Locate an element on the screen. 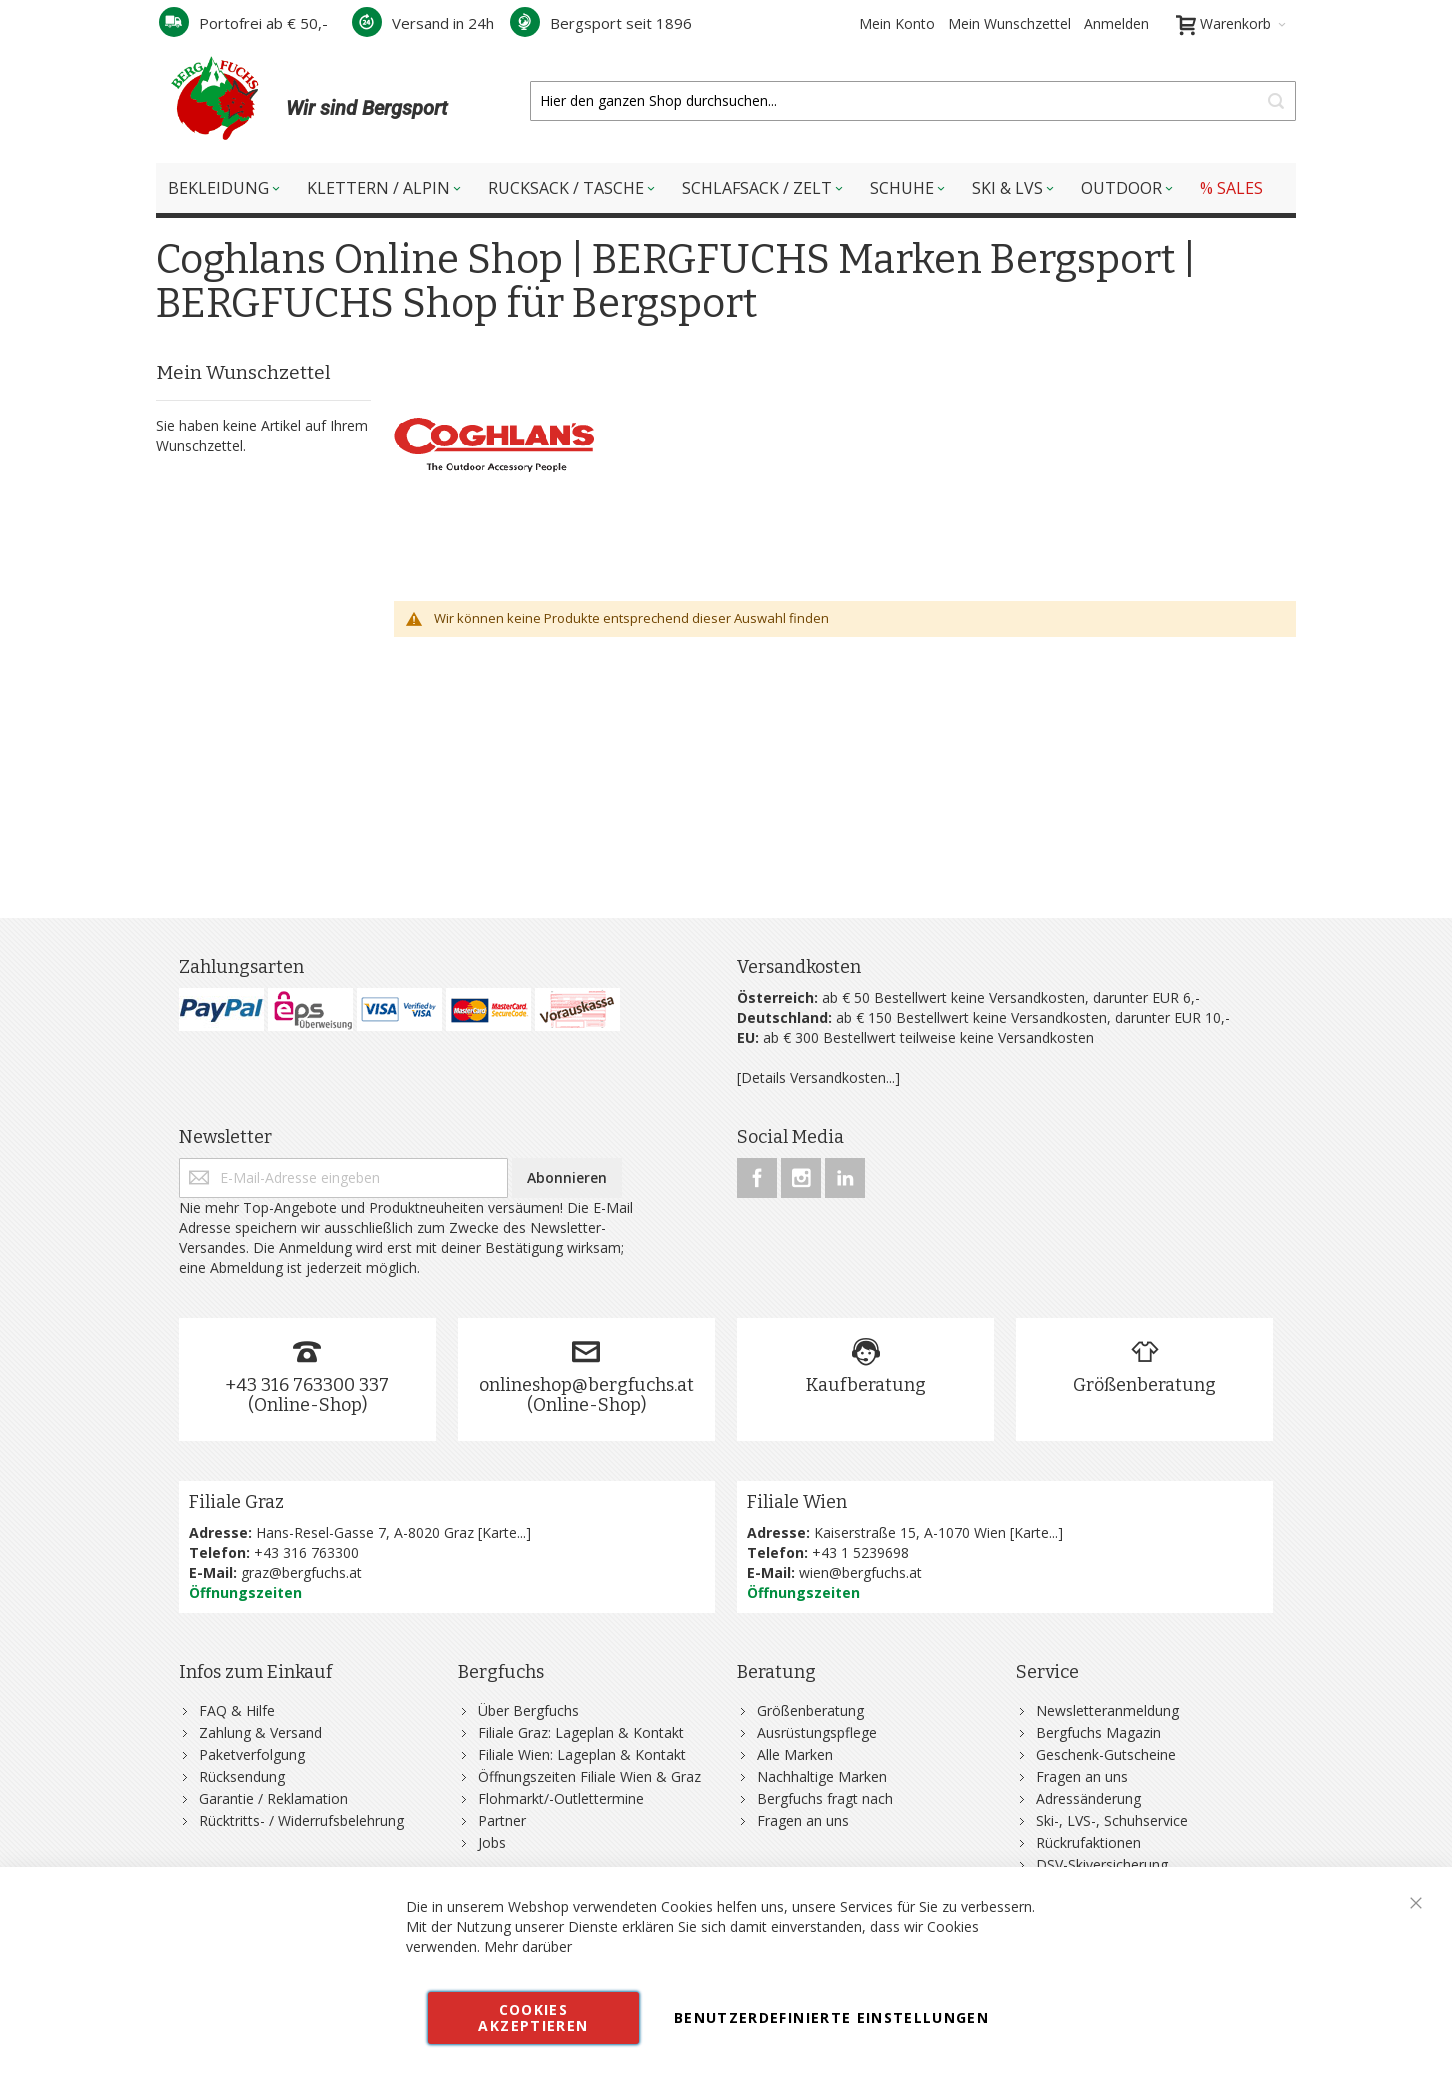 This screenshot has height=2079, width=1452. +43 316 763300 337 is located at coordinates (307, 1385).